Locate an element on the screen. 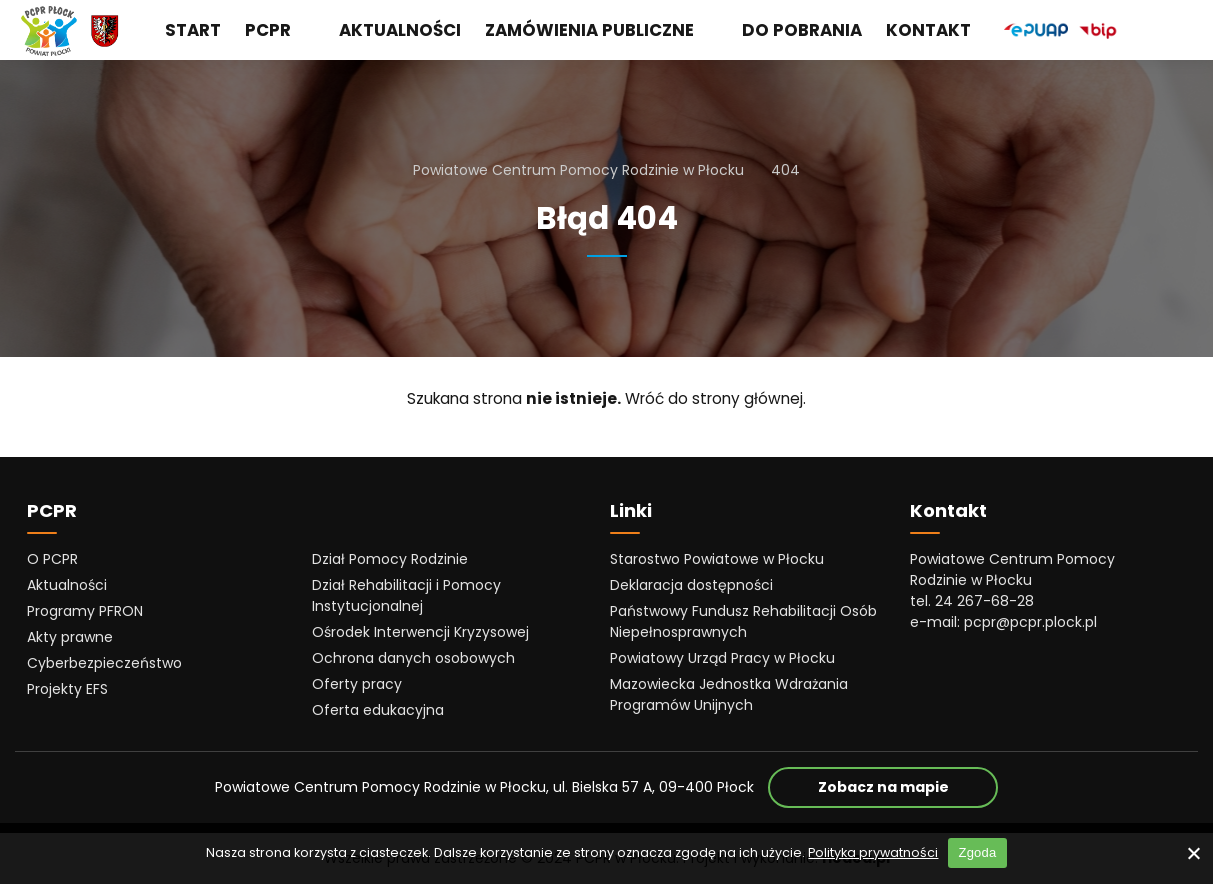 The width and height of the screenshot is (1213, 884). Oferty pracy is located at coordinates (357, 684).